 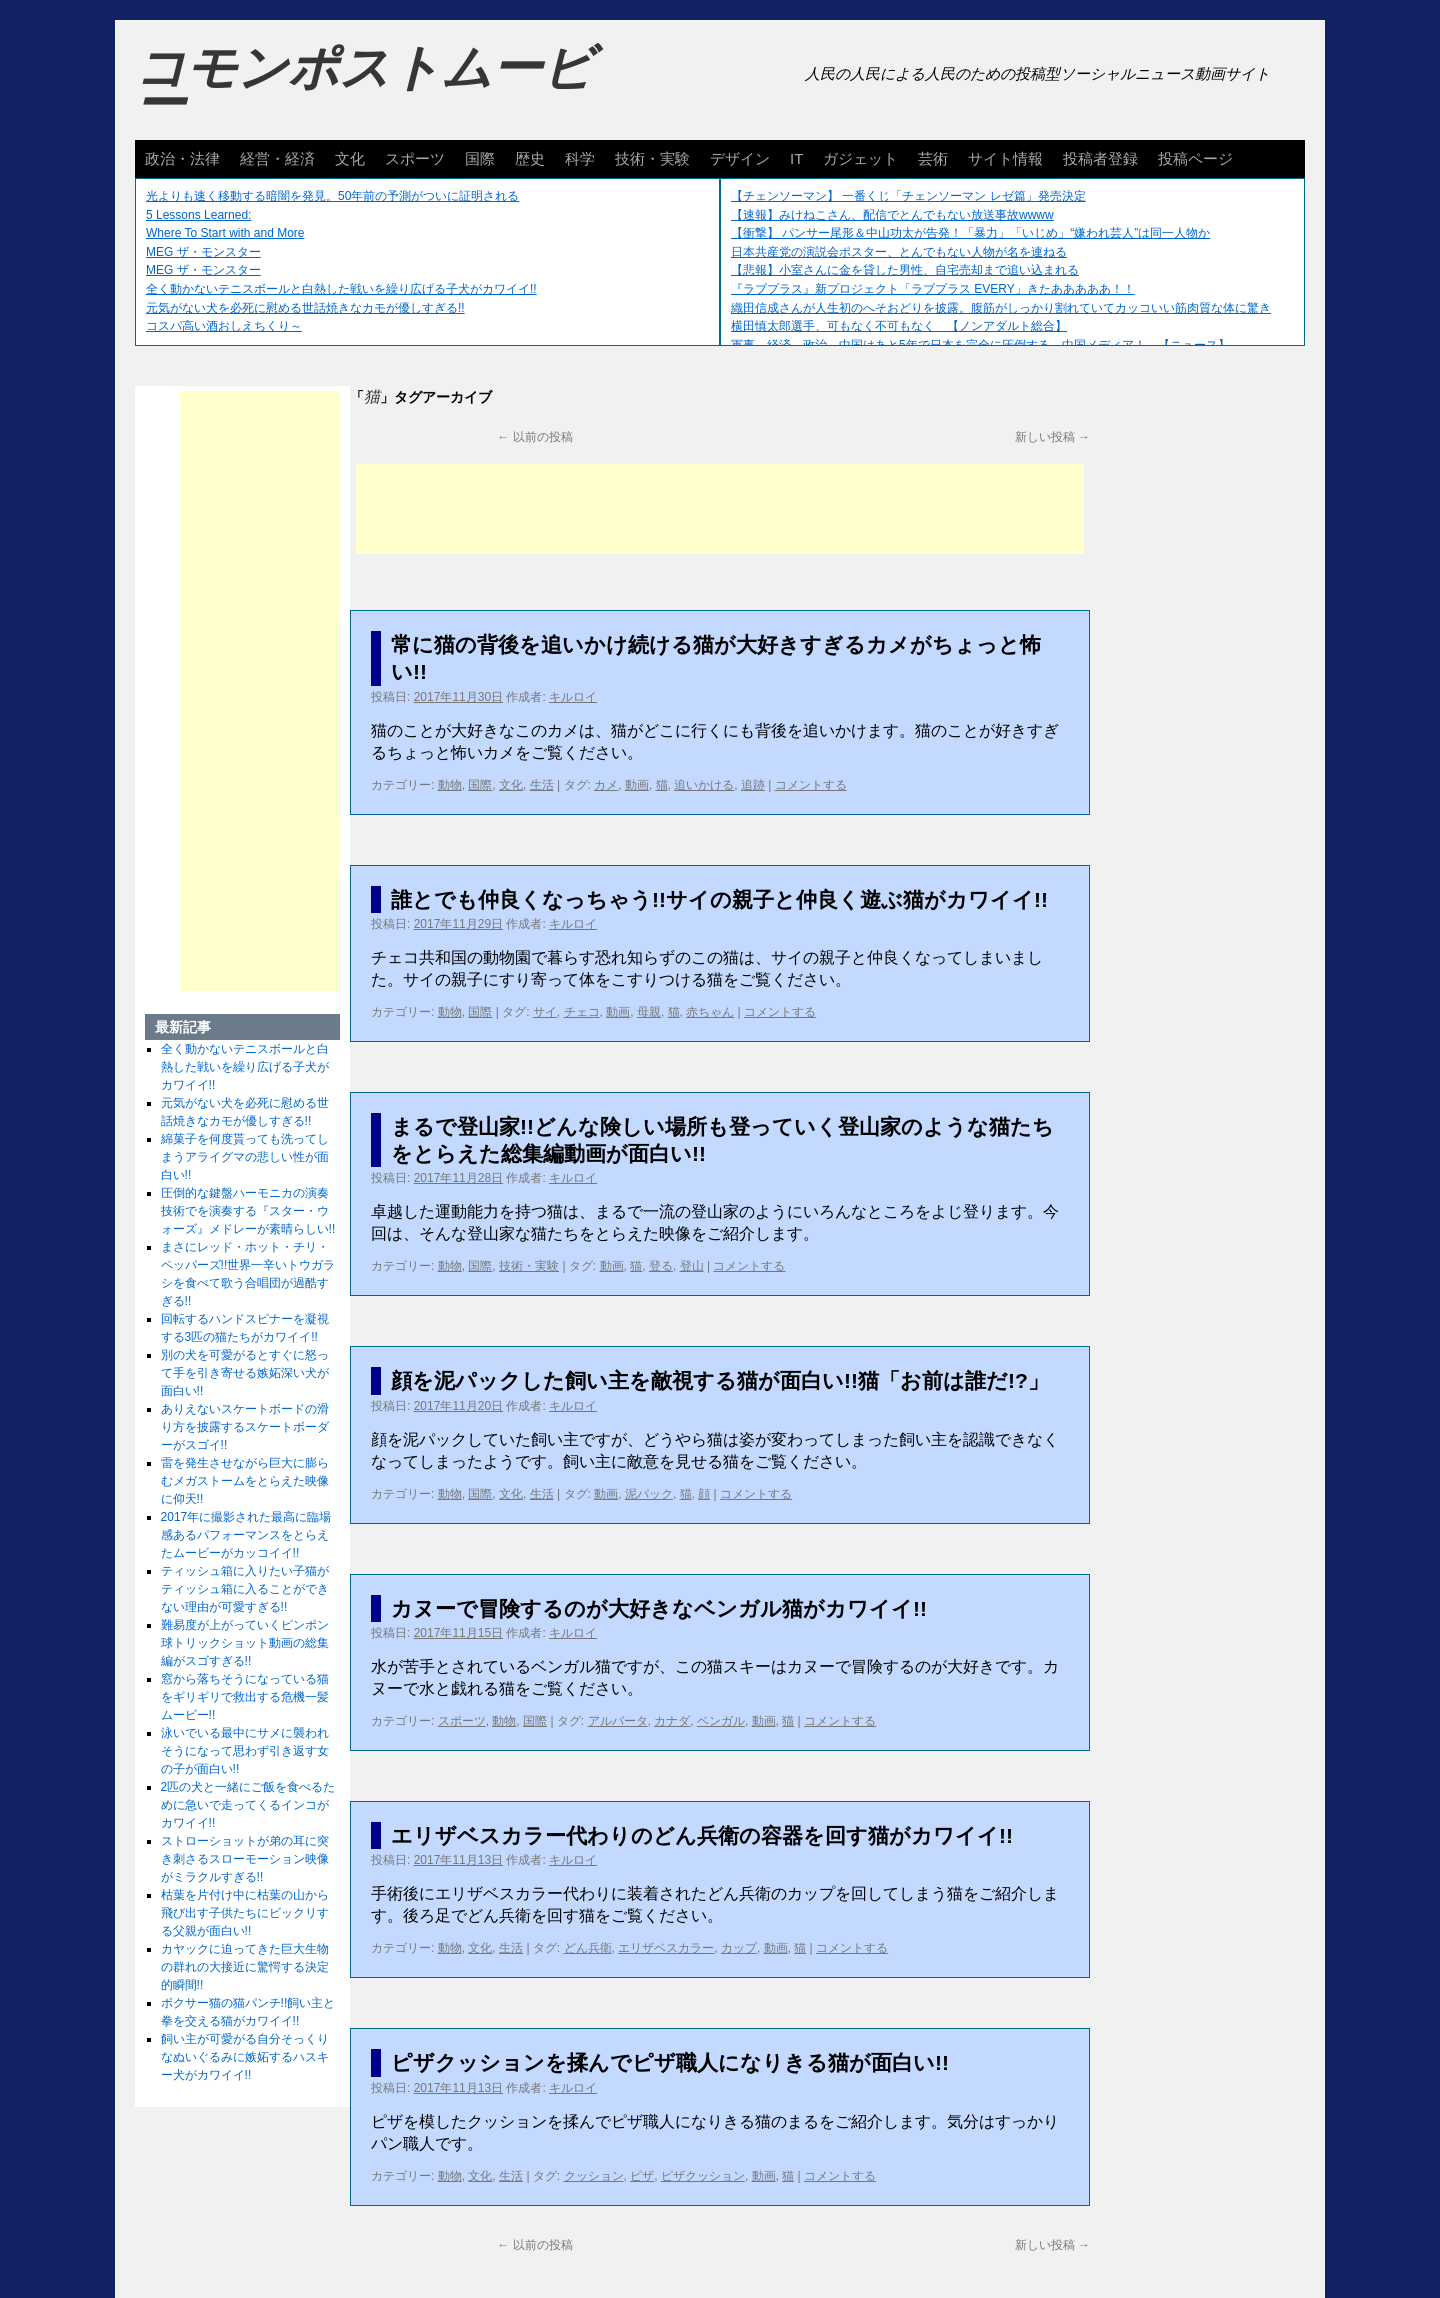 I want to click on ベンガル, so click(x=721, y=1721).